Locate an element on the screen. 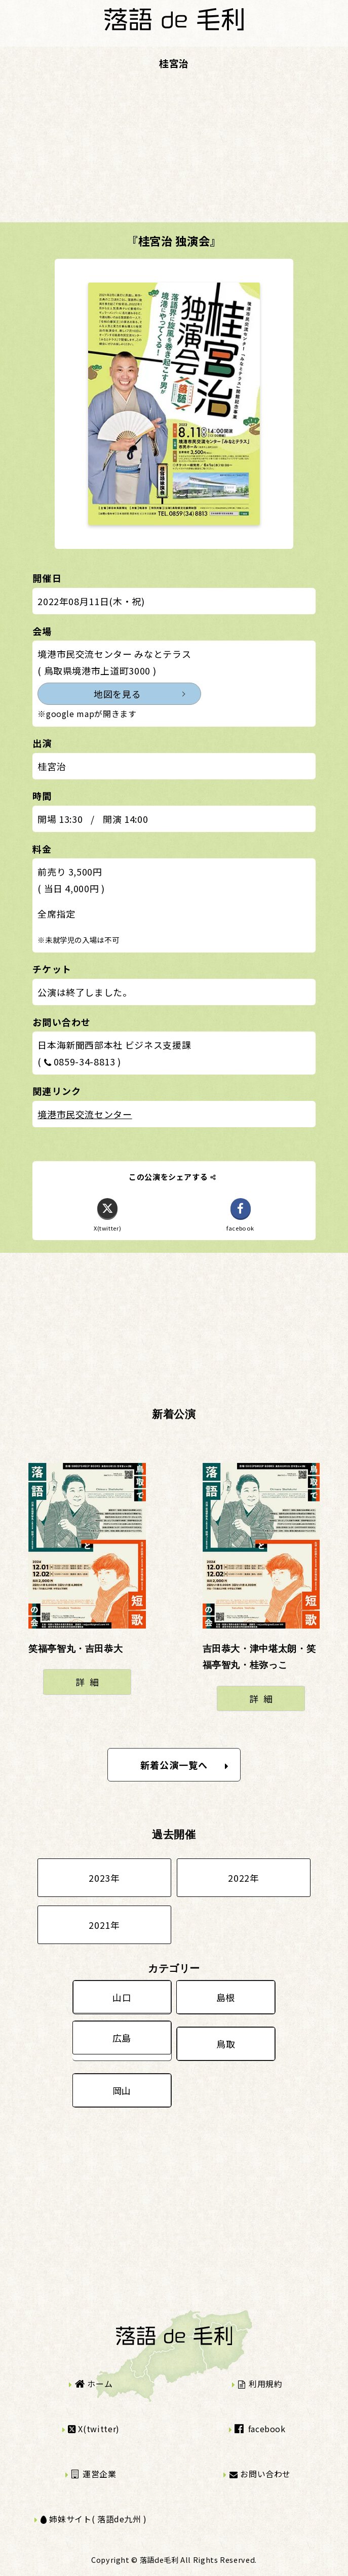 The height and width of the screenshot is (2576, 348). 鳥取 is located at coordinates (225, 2043).